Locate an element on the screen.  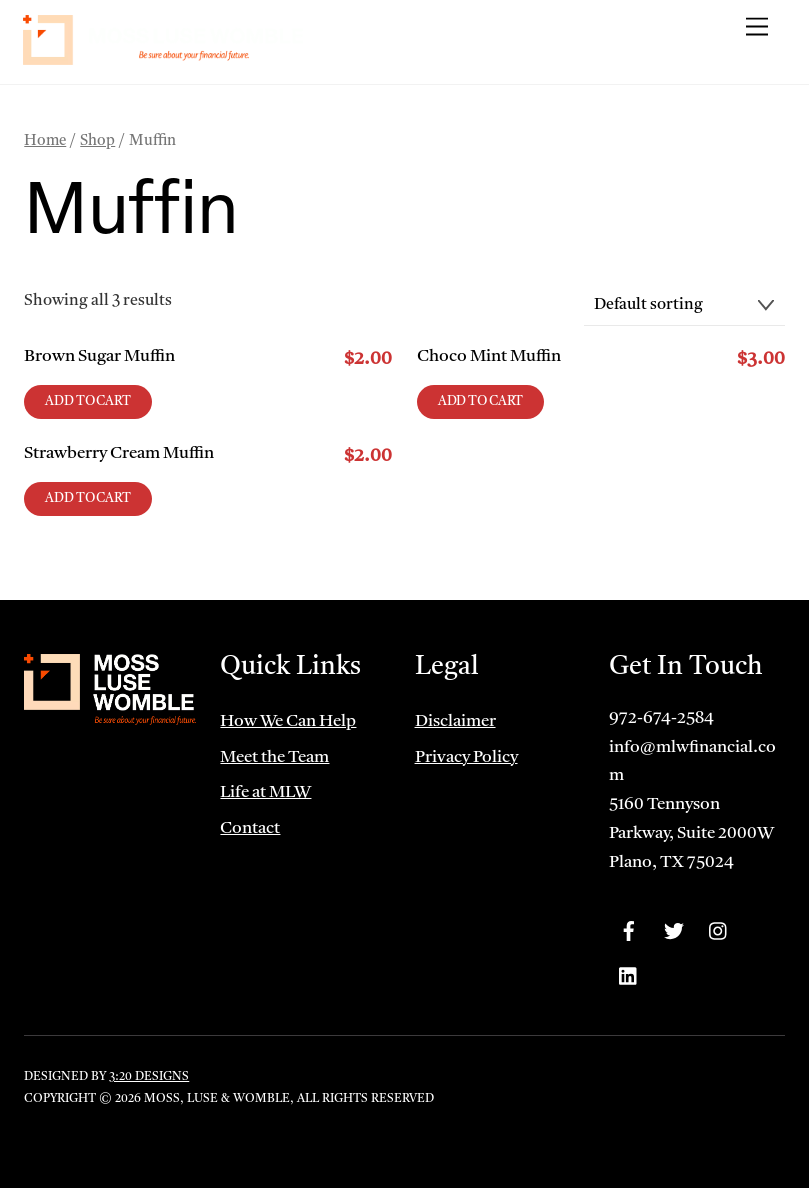
[twitter] is located at coordinates (674, 931).